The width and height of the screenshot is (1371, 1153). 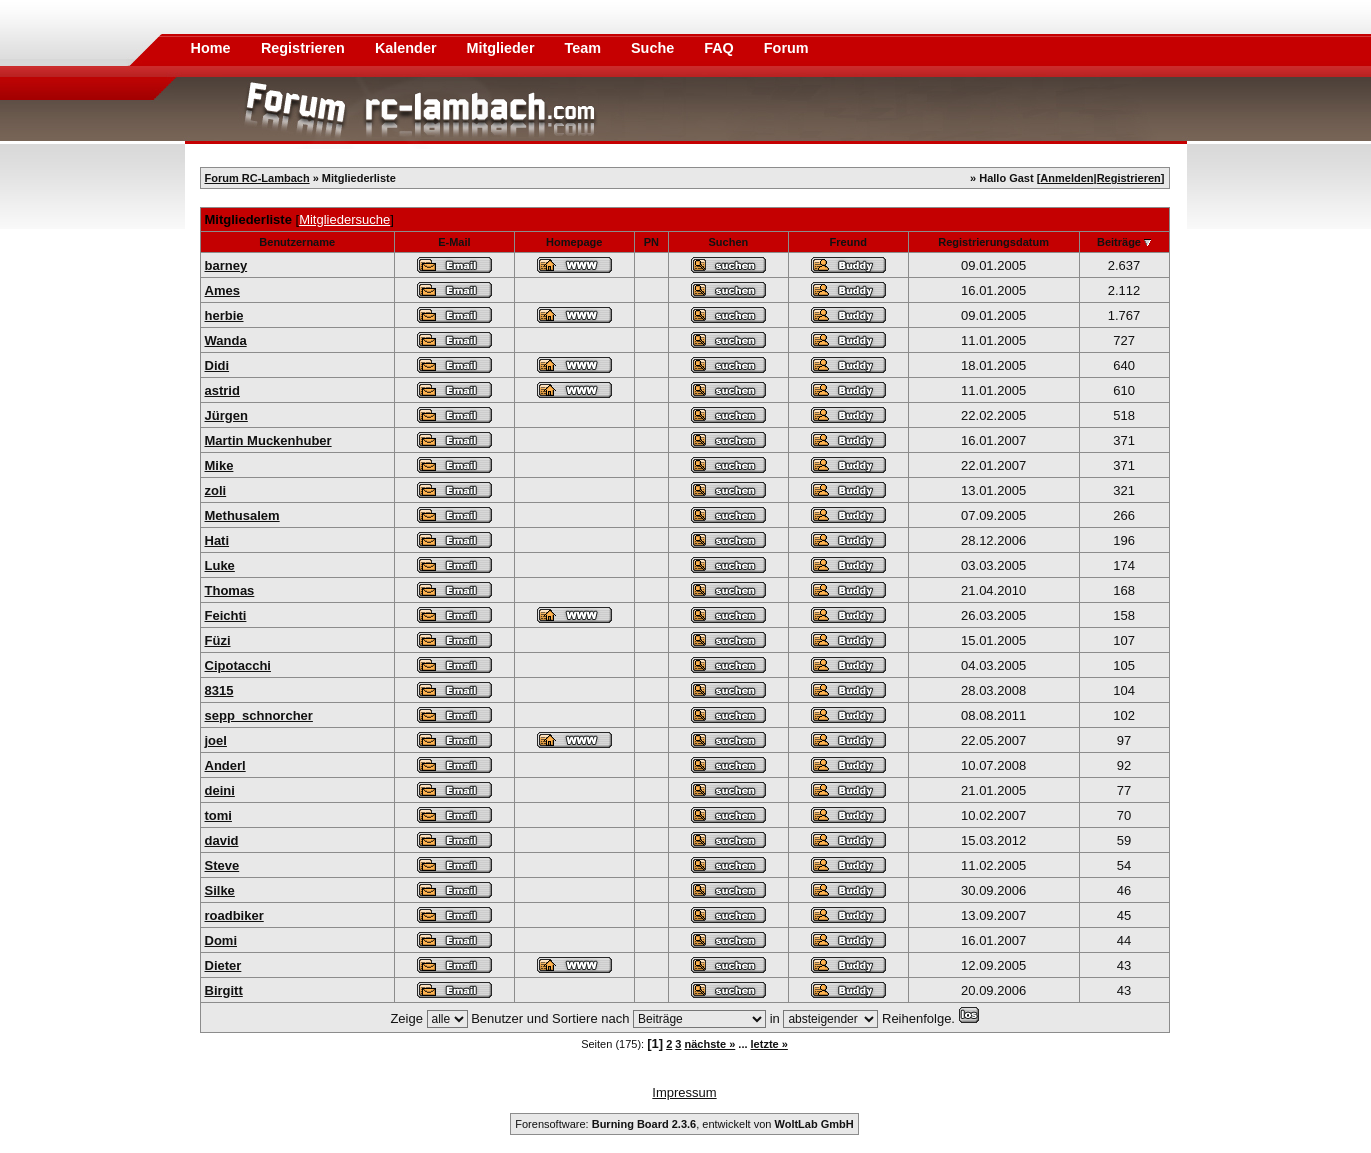 I want to click on barney, so click(x=226, y=265).